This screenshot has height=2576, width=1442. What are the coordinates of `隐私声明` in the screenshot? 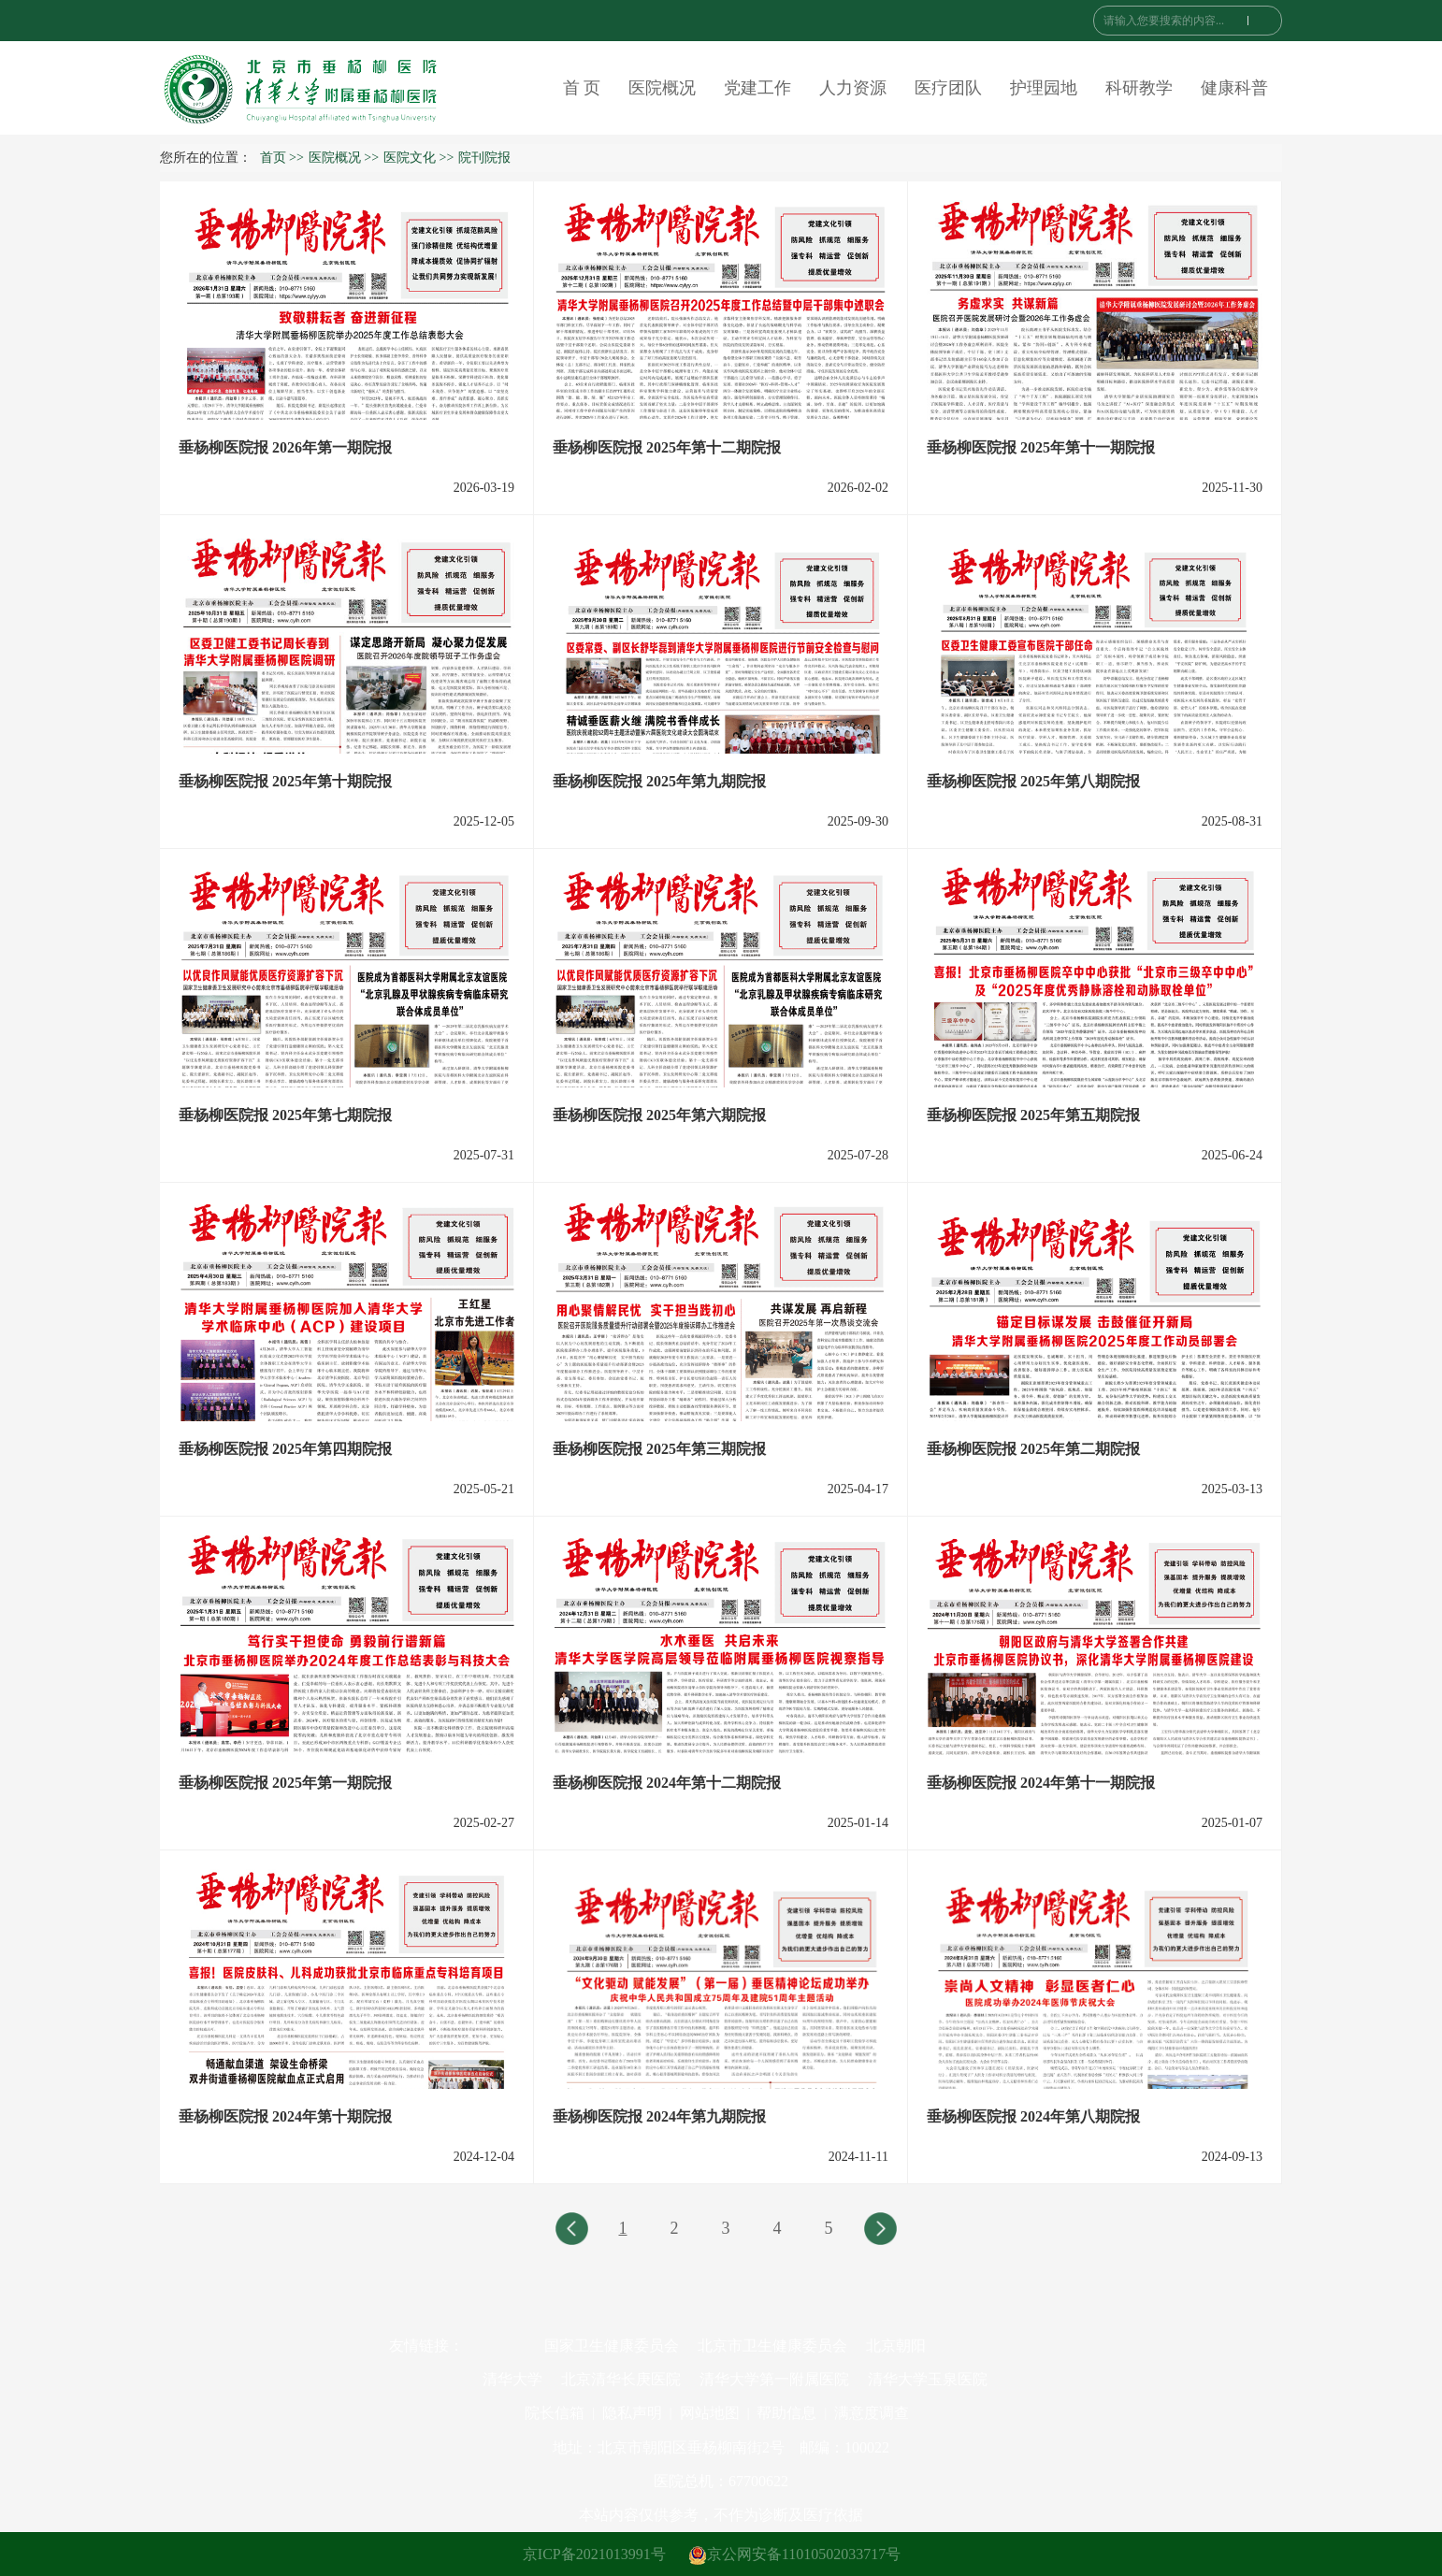 It's located at (632, 2413).